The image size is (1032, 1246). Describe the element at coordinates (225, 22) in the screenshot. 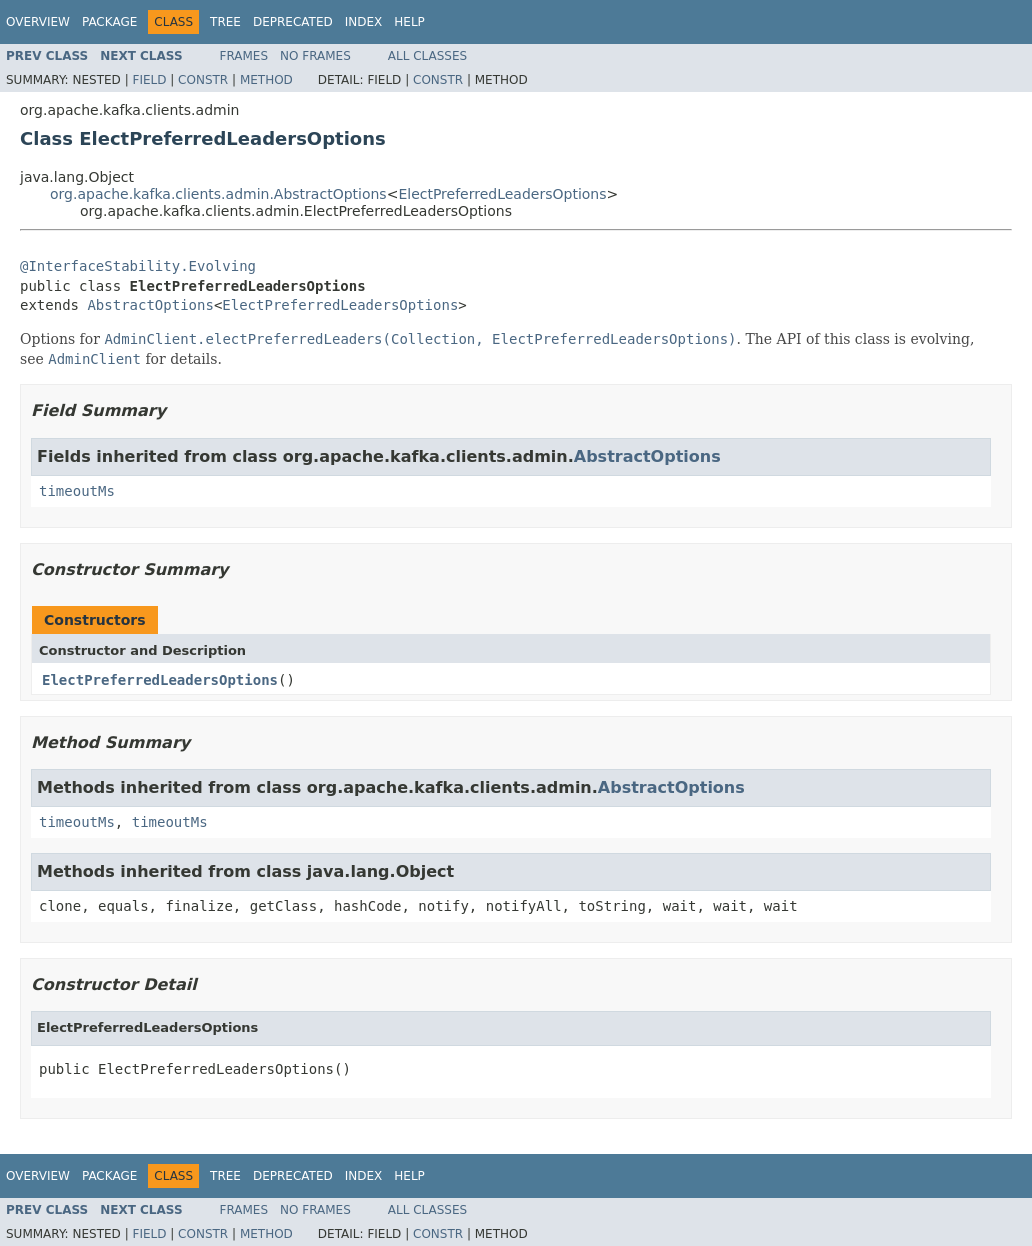

I see `Tree` at that location.